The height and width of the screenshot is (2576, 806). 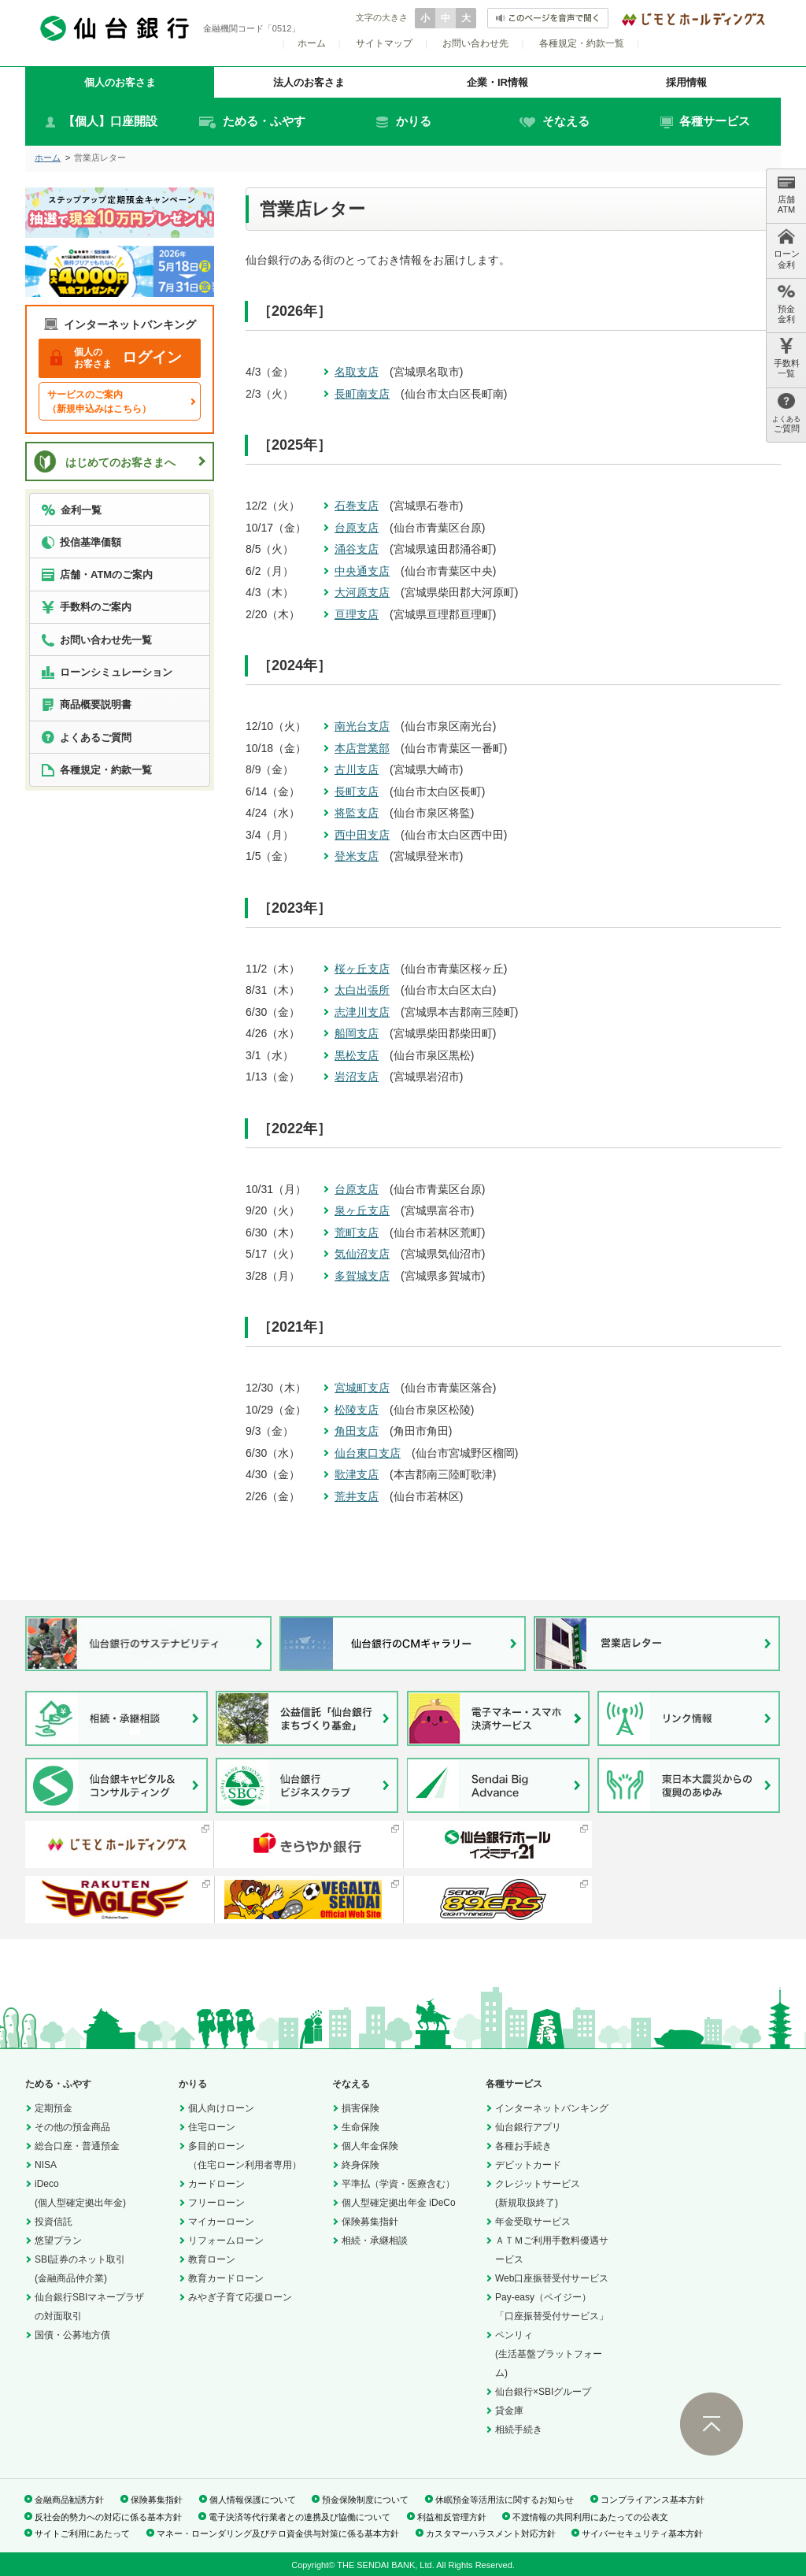 I want to click on 貸金庫, so click(x=509, y=2410).